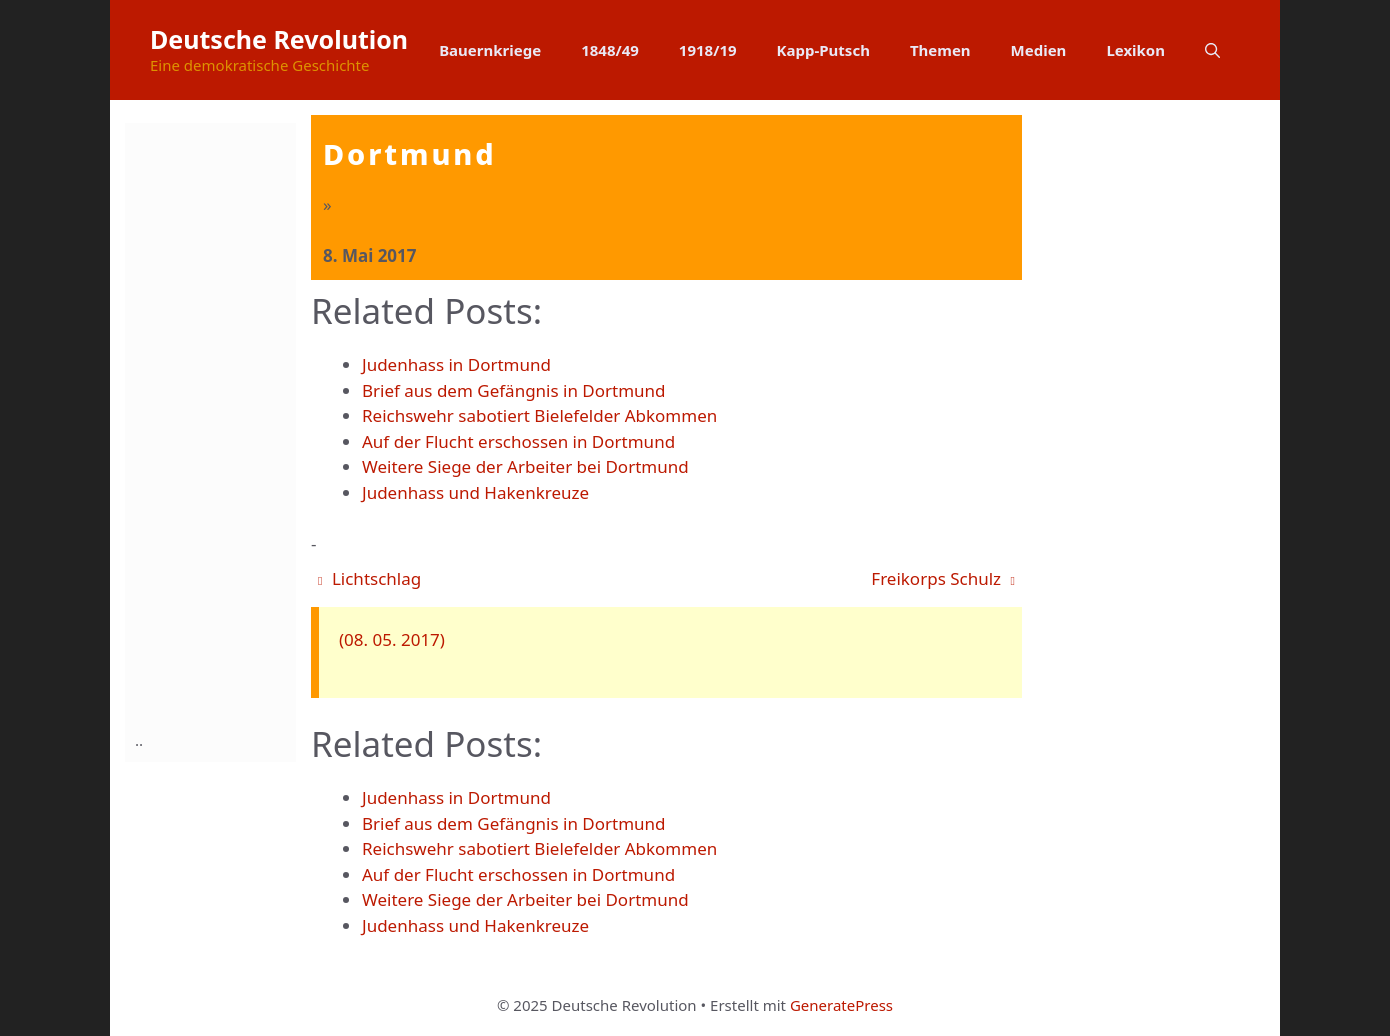  What do you see at coordinates (940, 50) in the screenshot?
I see `Themen` at bounding box center [940, 50].